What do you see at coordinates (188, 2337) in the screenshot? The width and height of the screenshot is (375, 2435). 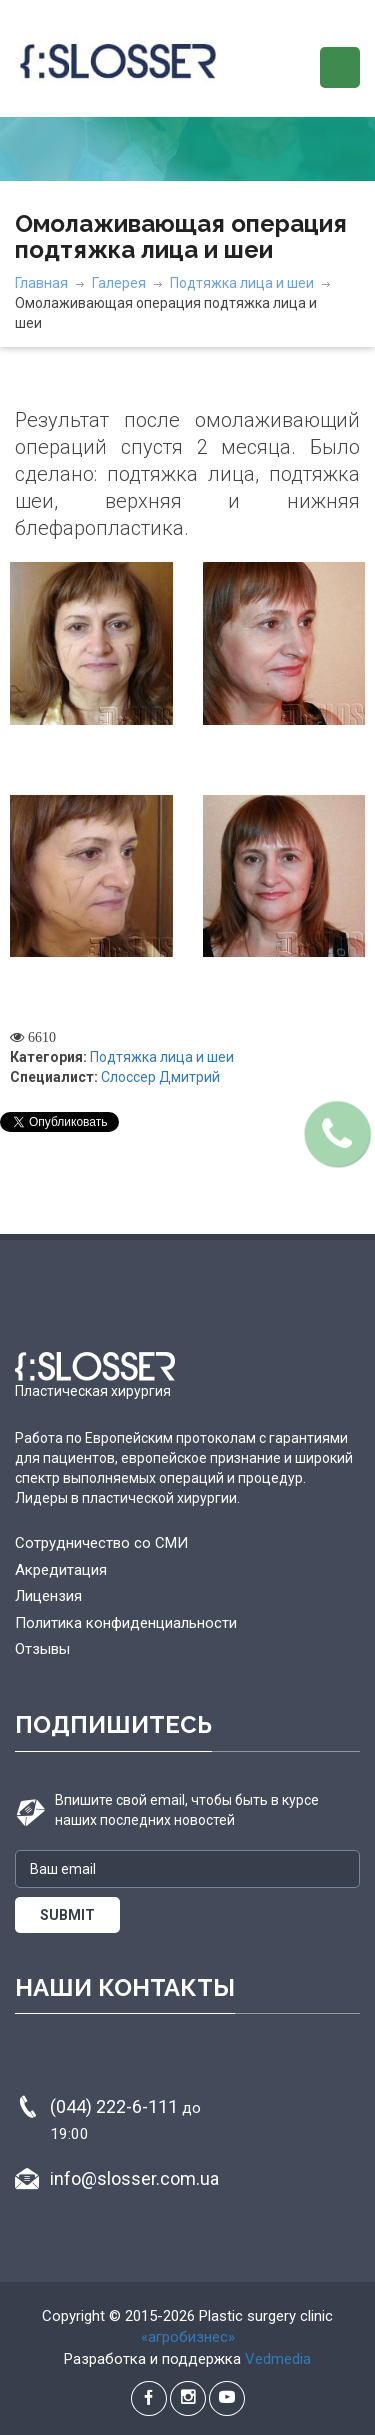 I see `«агробизнес»` at bounding box center [188, 2337].